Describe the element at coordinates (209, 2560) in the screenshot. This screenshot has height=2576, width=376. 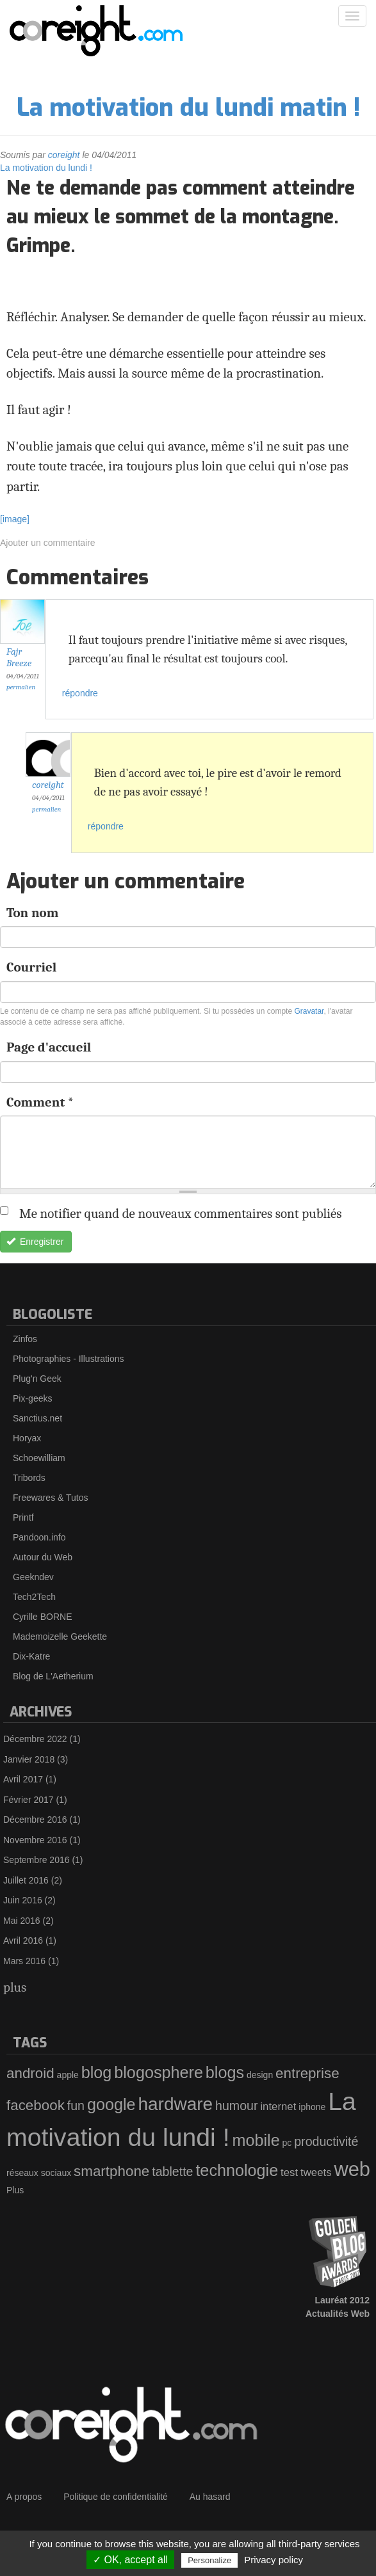
I see `Personalize` at that location.